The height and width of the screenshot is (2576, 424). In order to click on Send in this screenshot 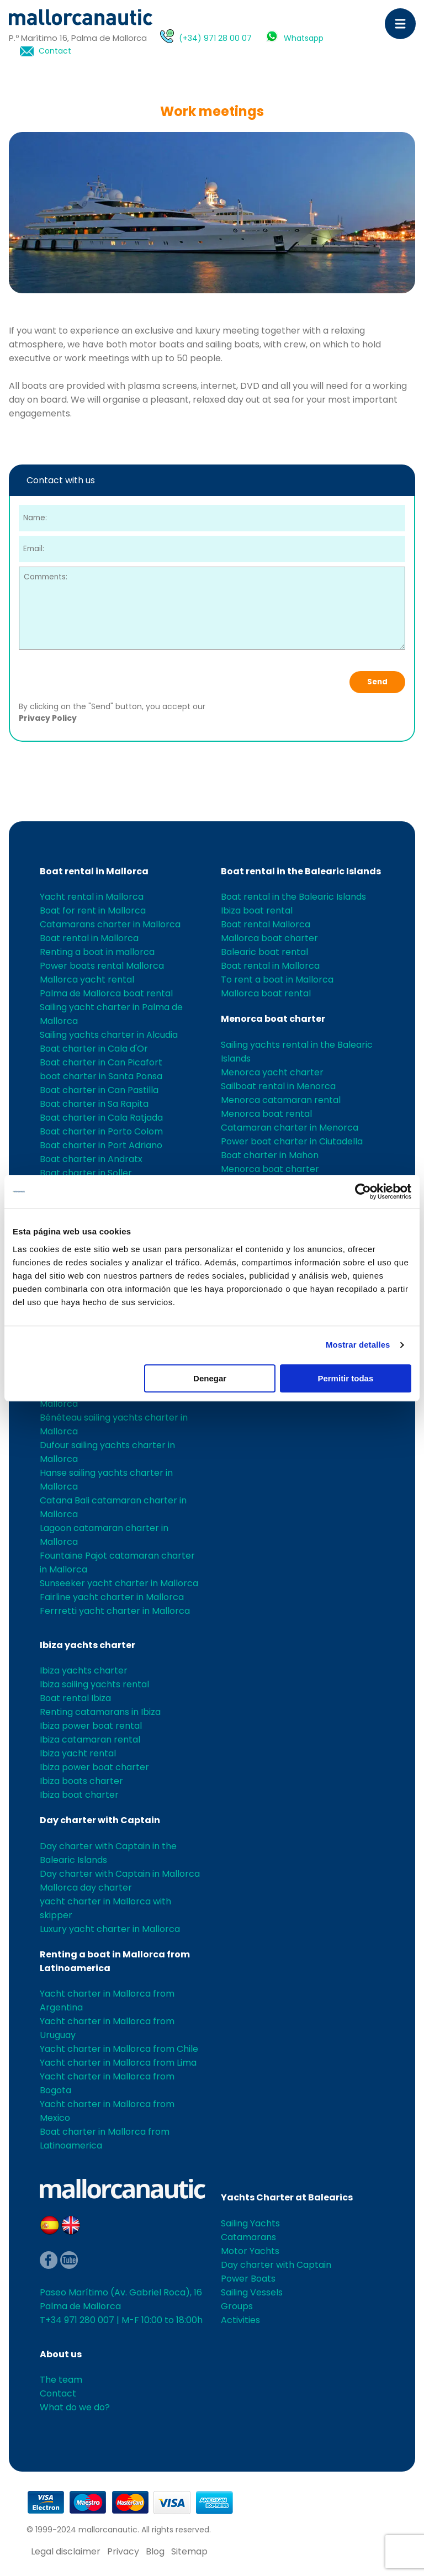, I will do `click(377, 682)`.